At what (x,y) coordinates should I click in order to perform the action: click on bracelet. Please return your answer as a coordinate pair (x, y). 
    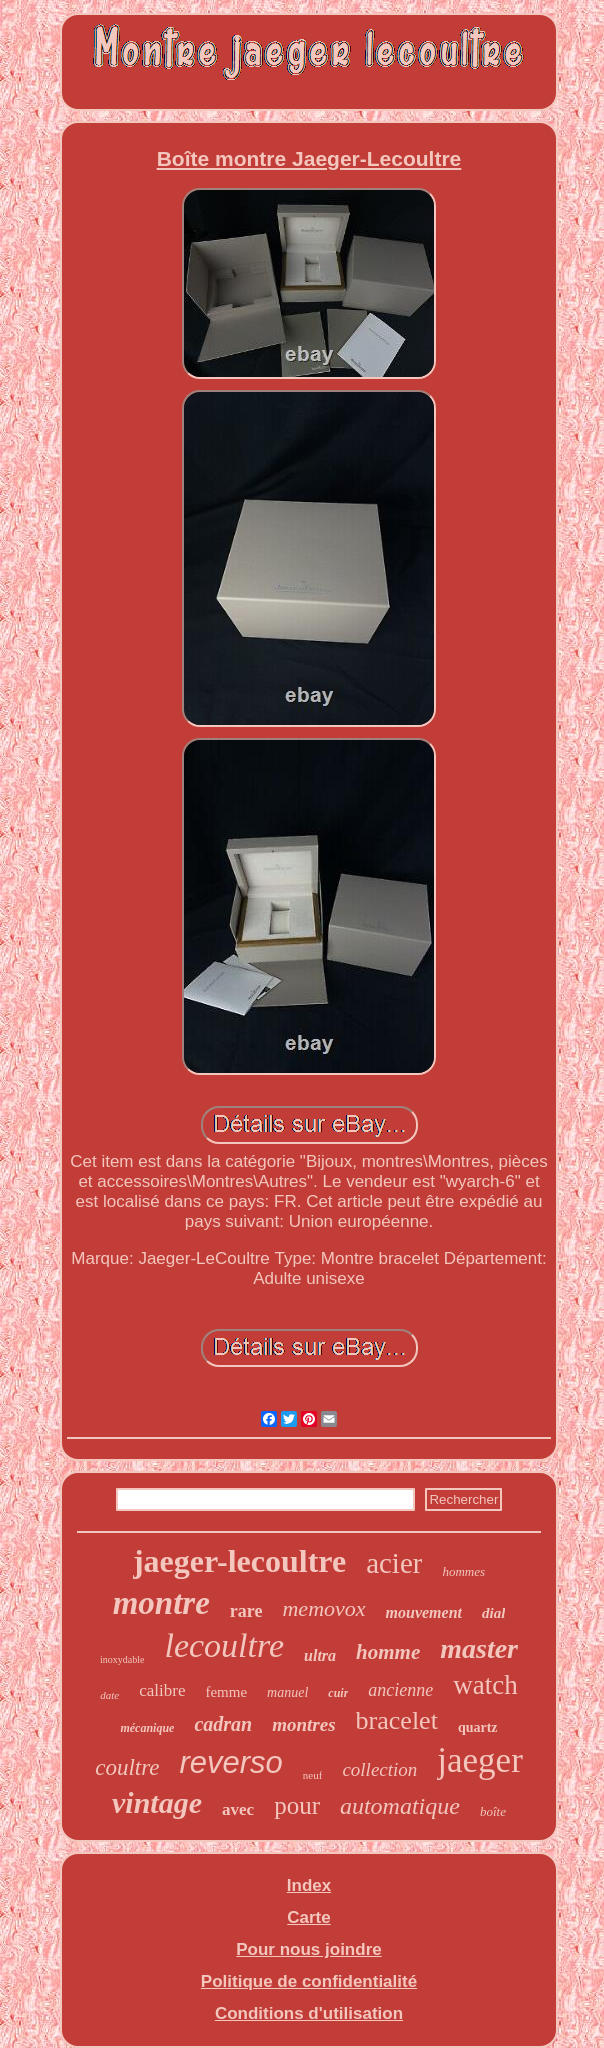
    Looking at the image, I should click on (397, 1720).